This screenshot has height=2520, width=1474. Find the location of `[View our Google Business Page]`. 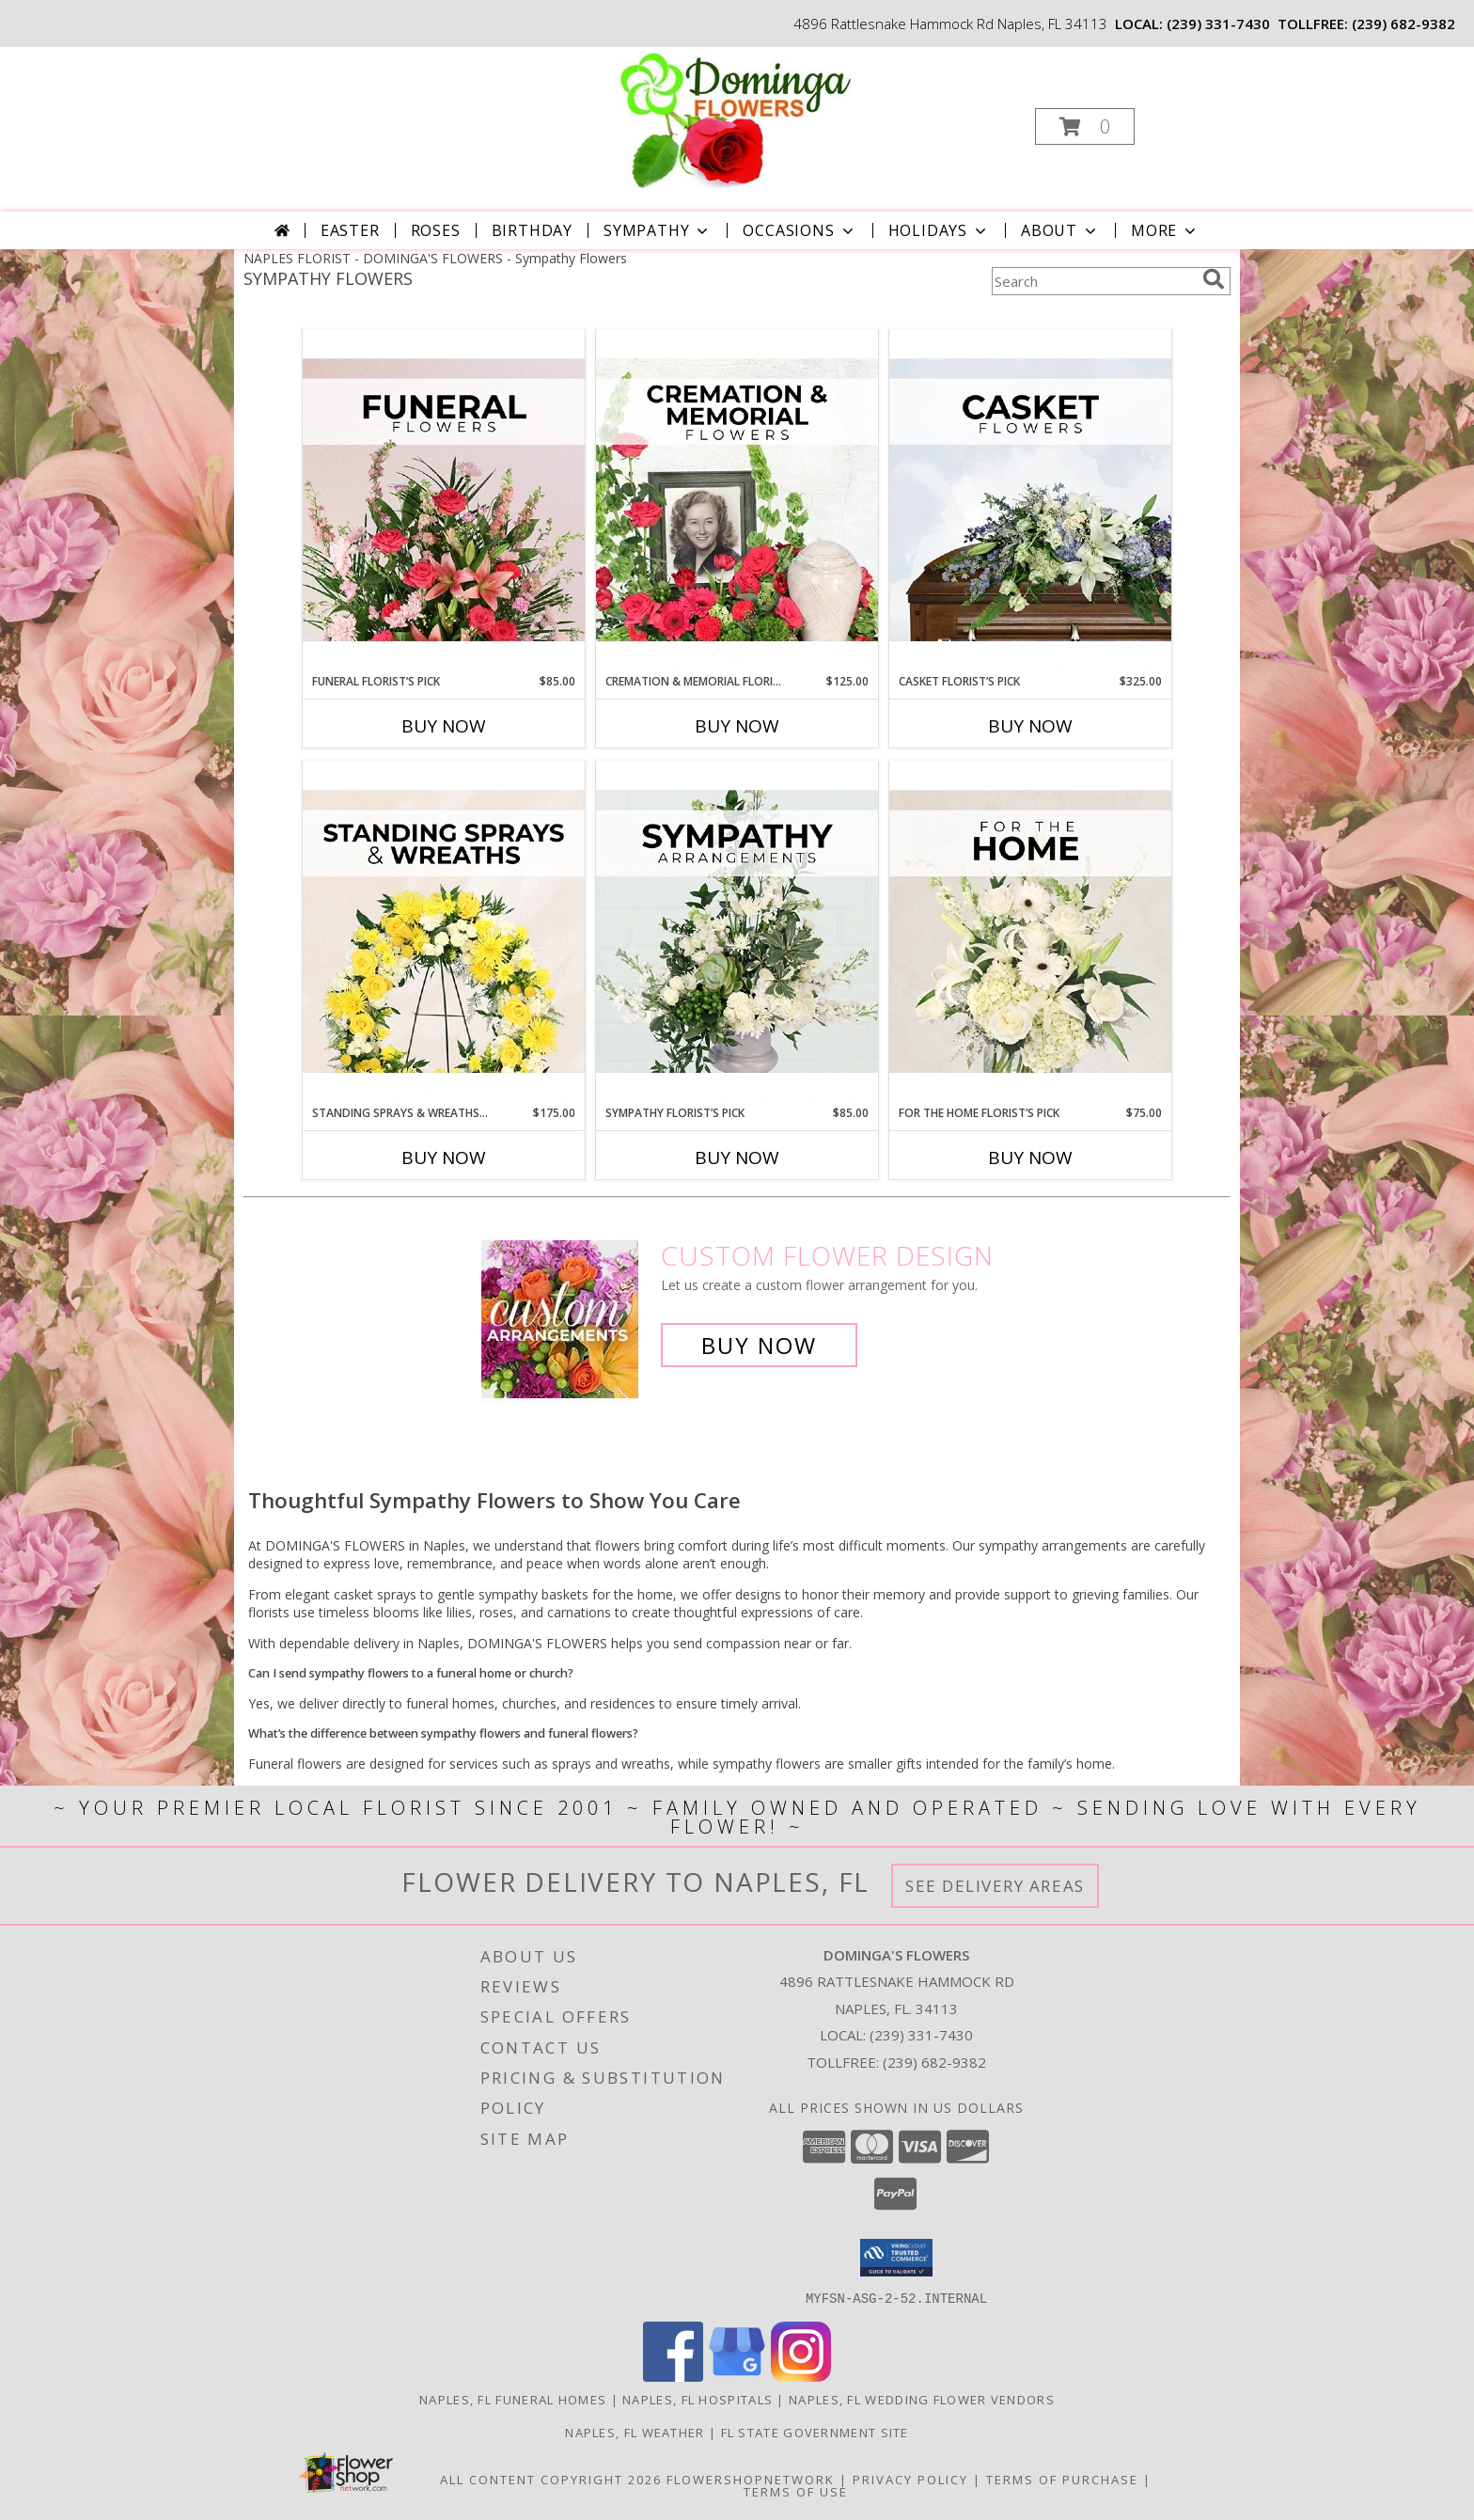

[View our Google Business Page] is located at coordinates (737, 2376).